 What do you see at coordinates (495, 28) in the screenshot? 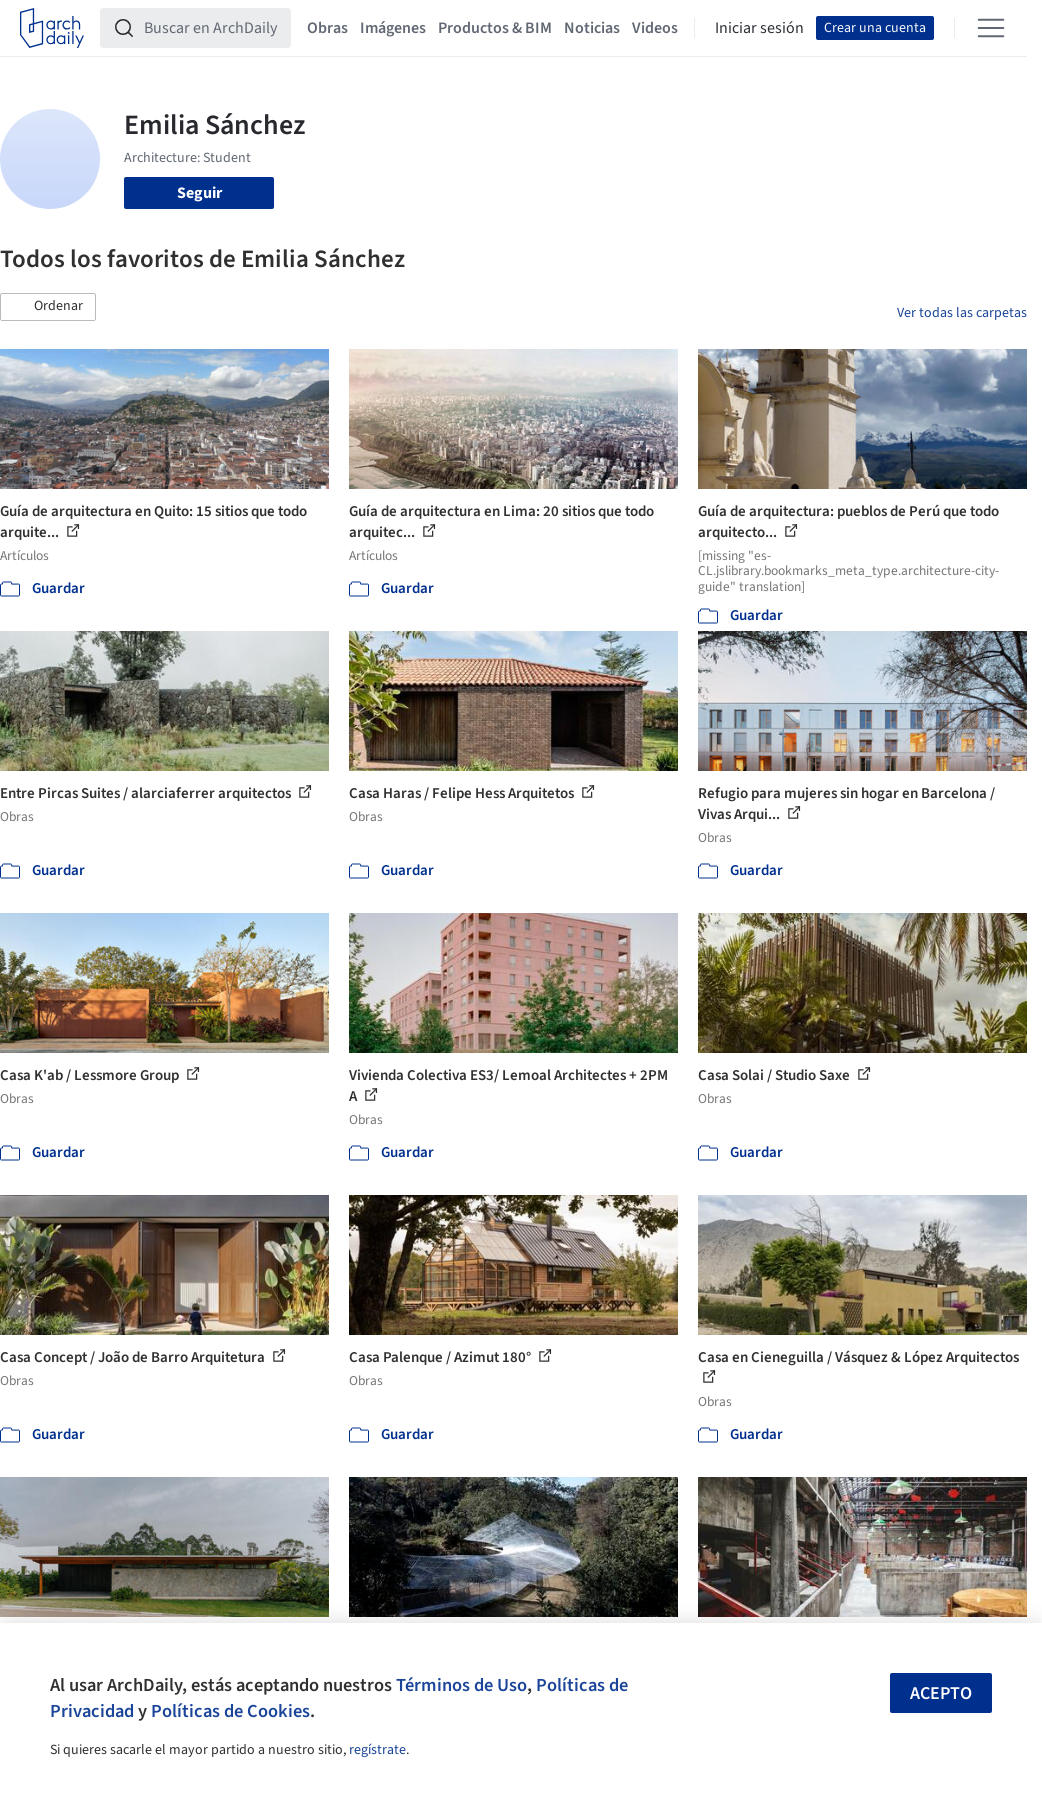
I see `Productos & BIM` at bounding box center [495, 28].